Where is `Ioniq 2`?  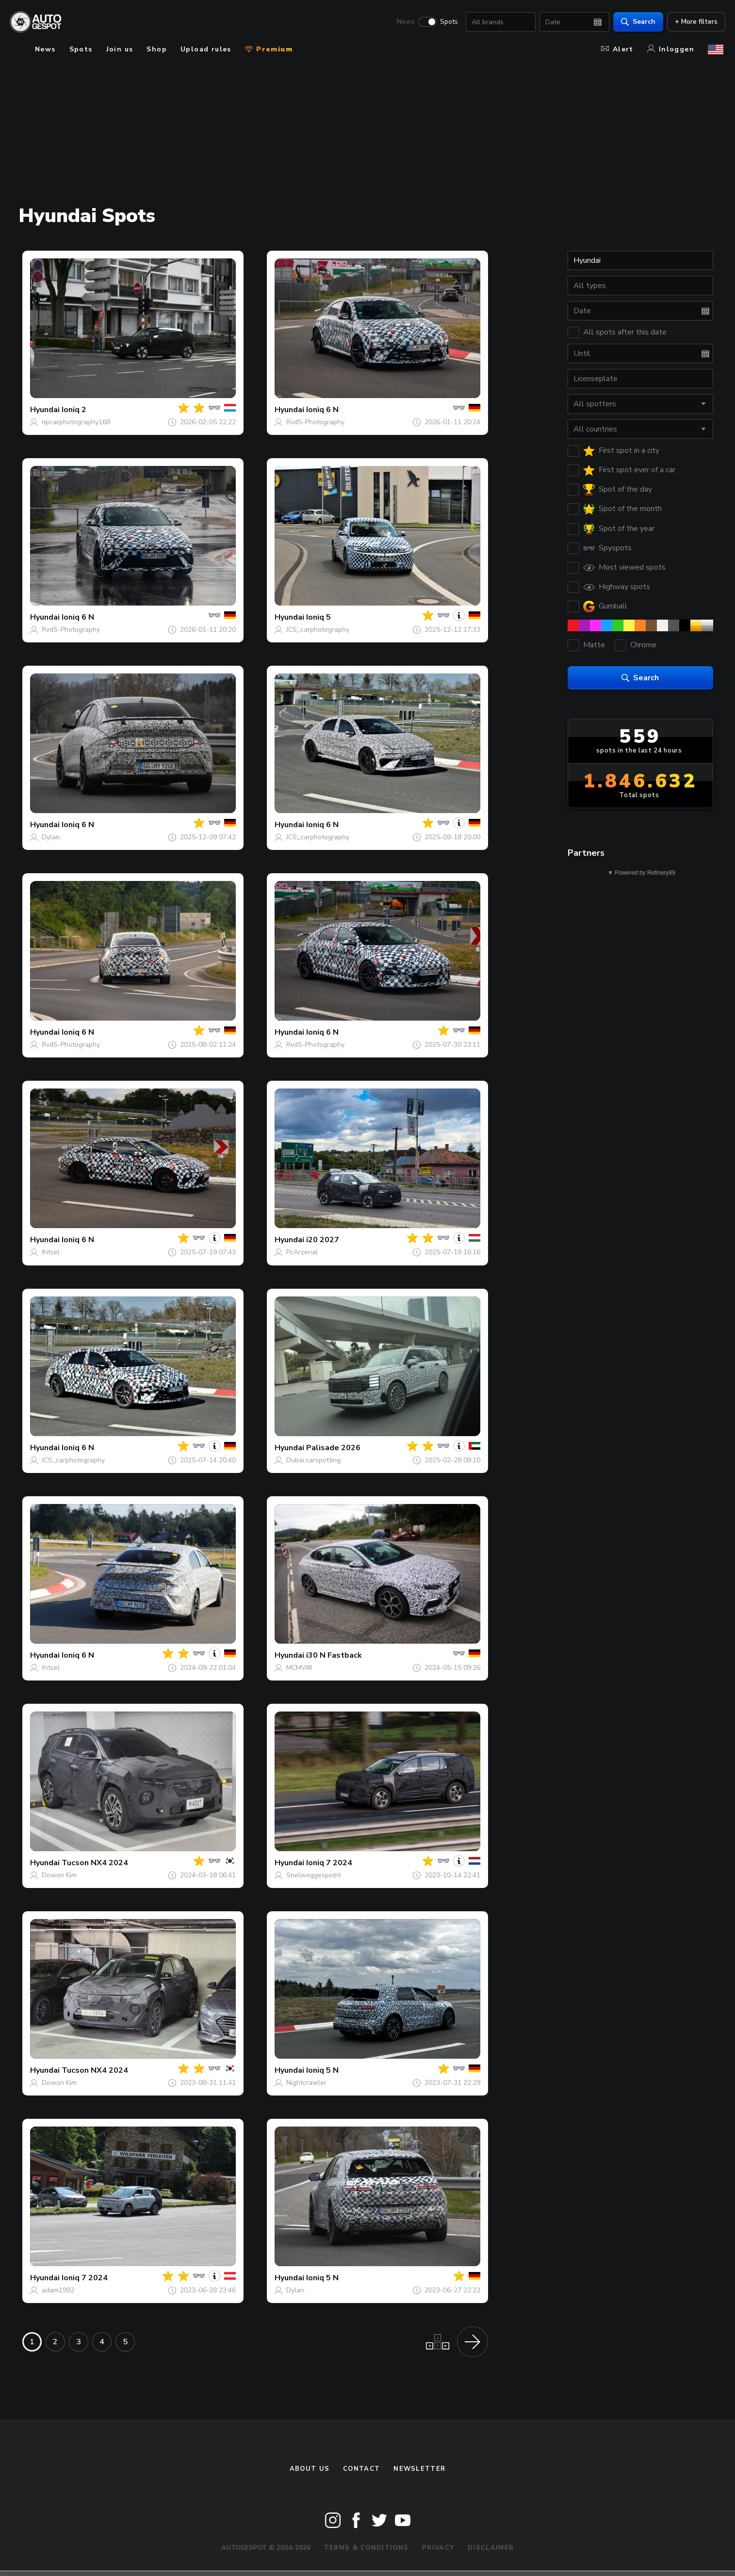 Ioniq 2 is located at coordinates (74, 409).